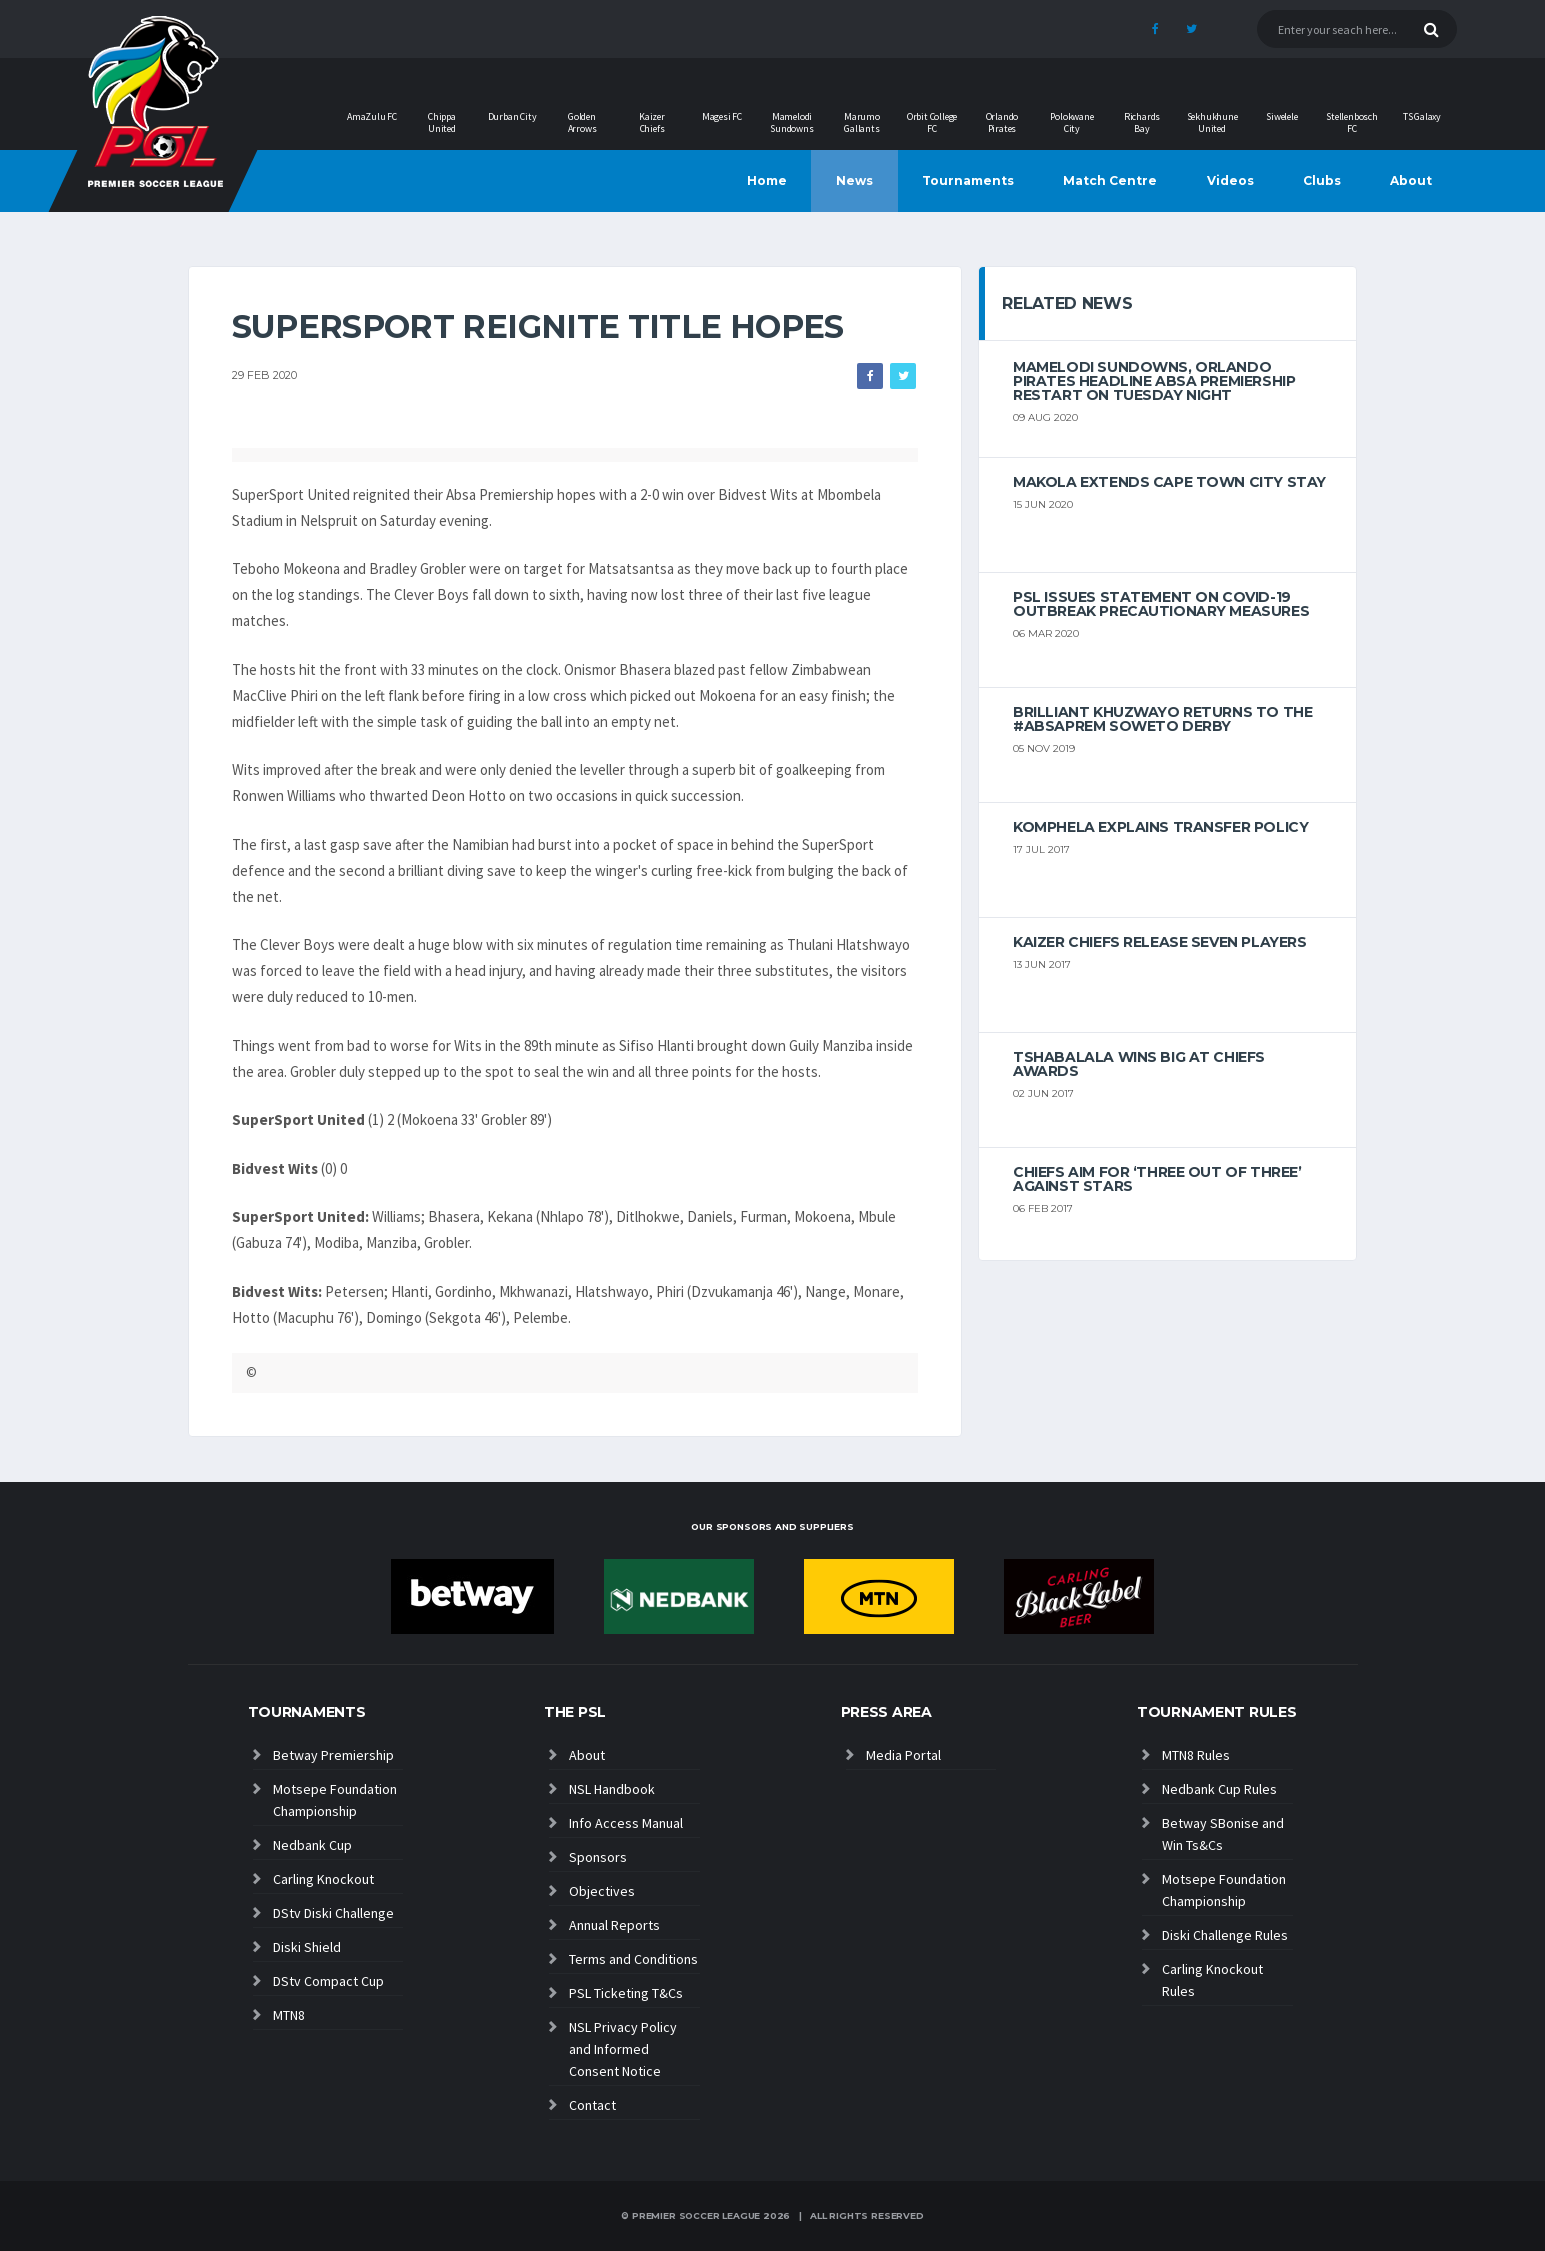  Describe the element at coordinates (903, 1755) in the screenshot. I see `Media Portal` at that location.